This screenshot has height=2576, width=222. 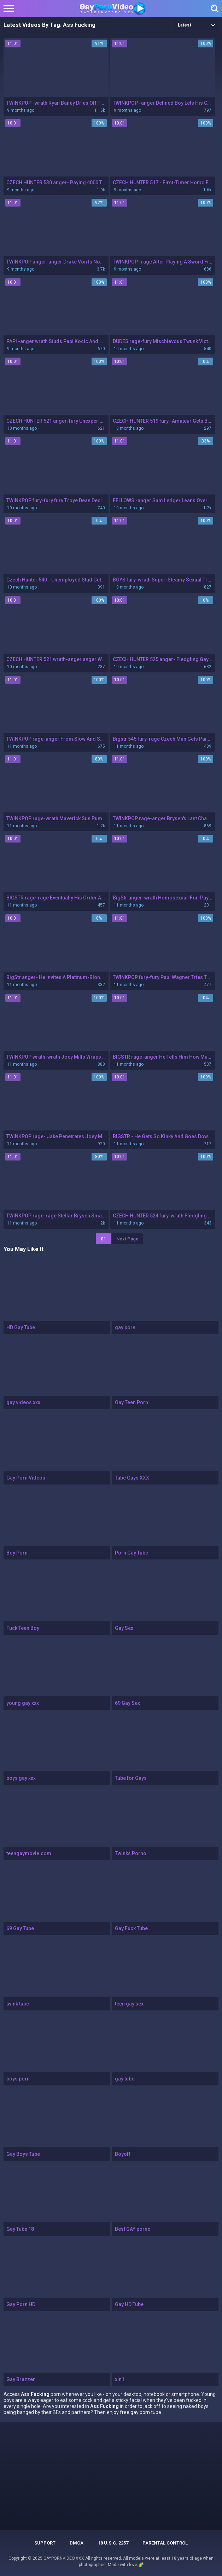 What do you see at coordinates (10, 8) in the screenshot?
I see `[Left Align]` at bounding box center [10, 8].